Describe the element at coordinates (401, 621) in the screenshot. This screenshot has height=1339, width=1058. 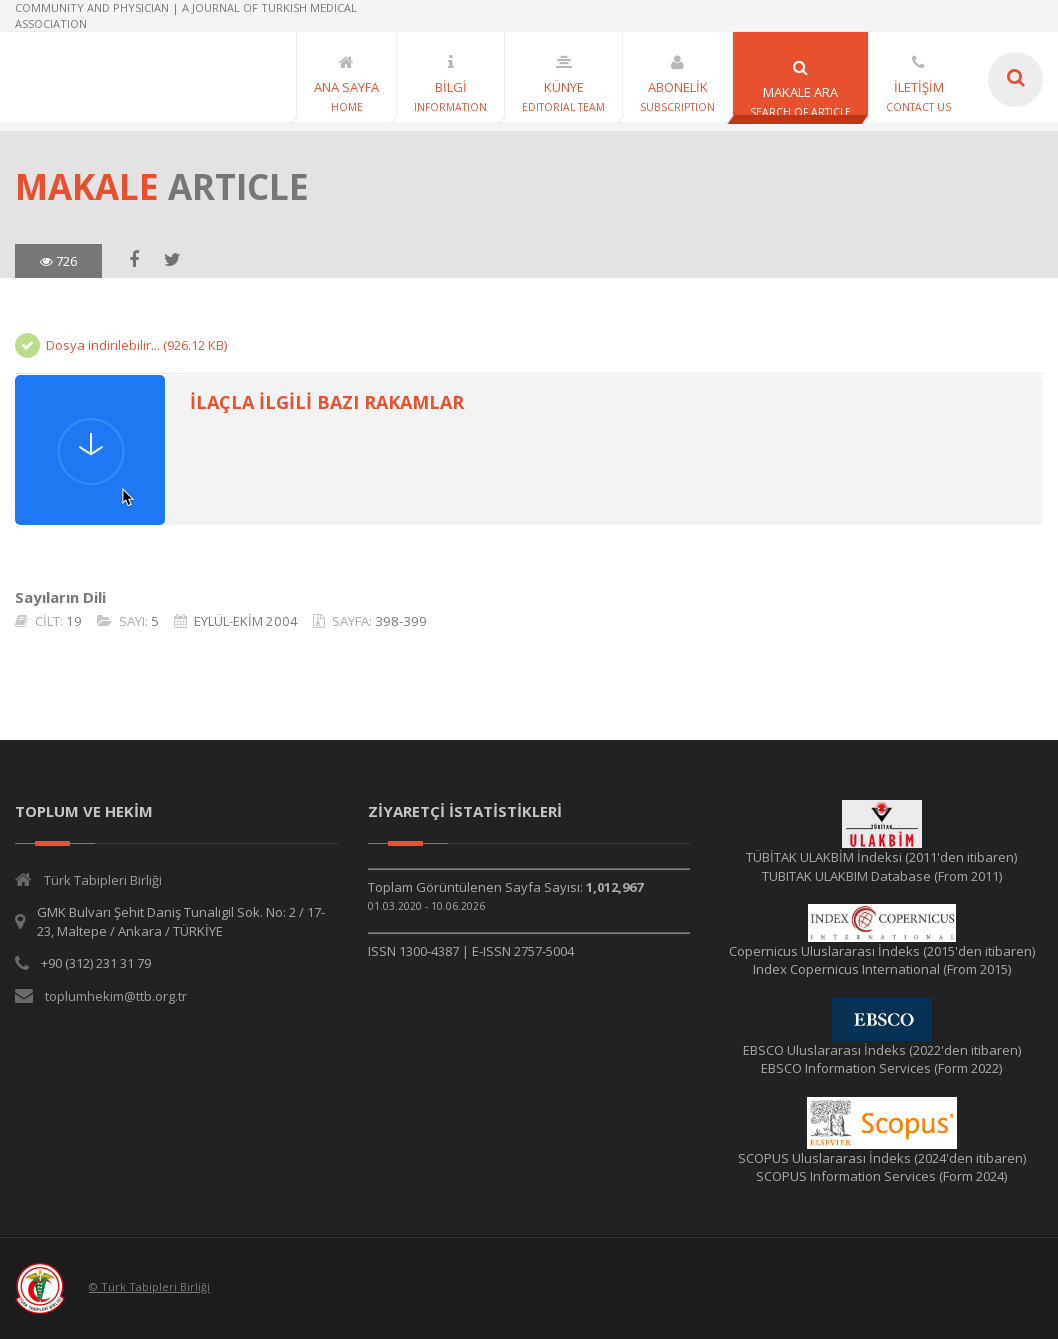
I see `398-399` at that location.